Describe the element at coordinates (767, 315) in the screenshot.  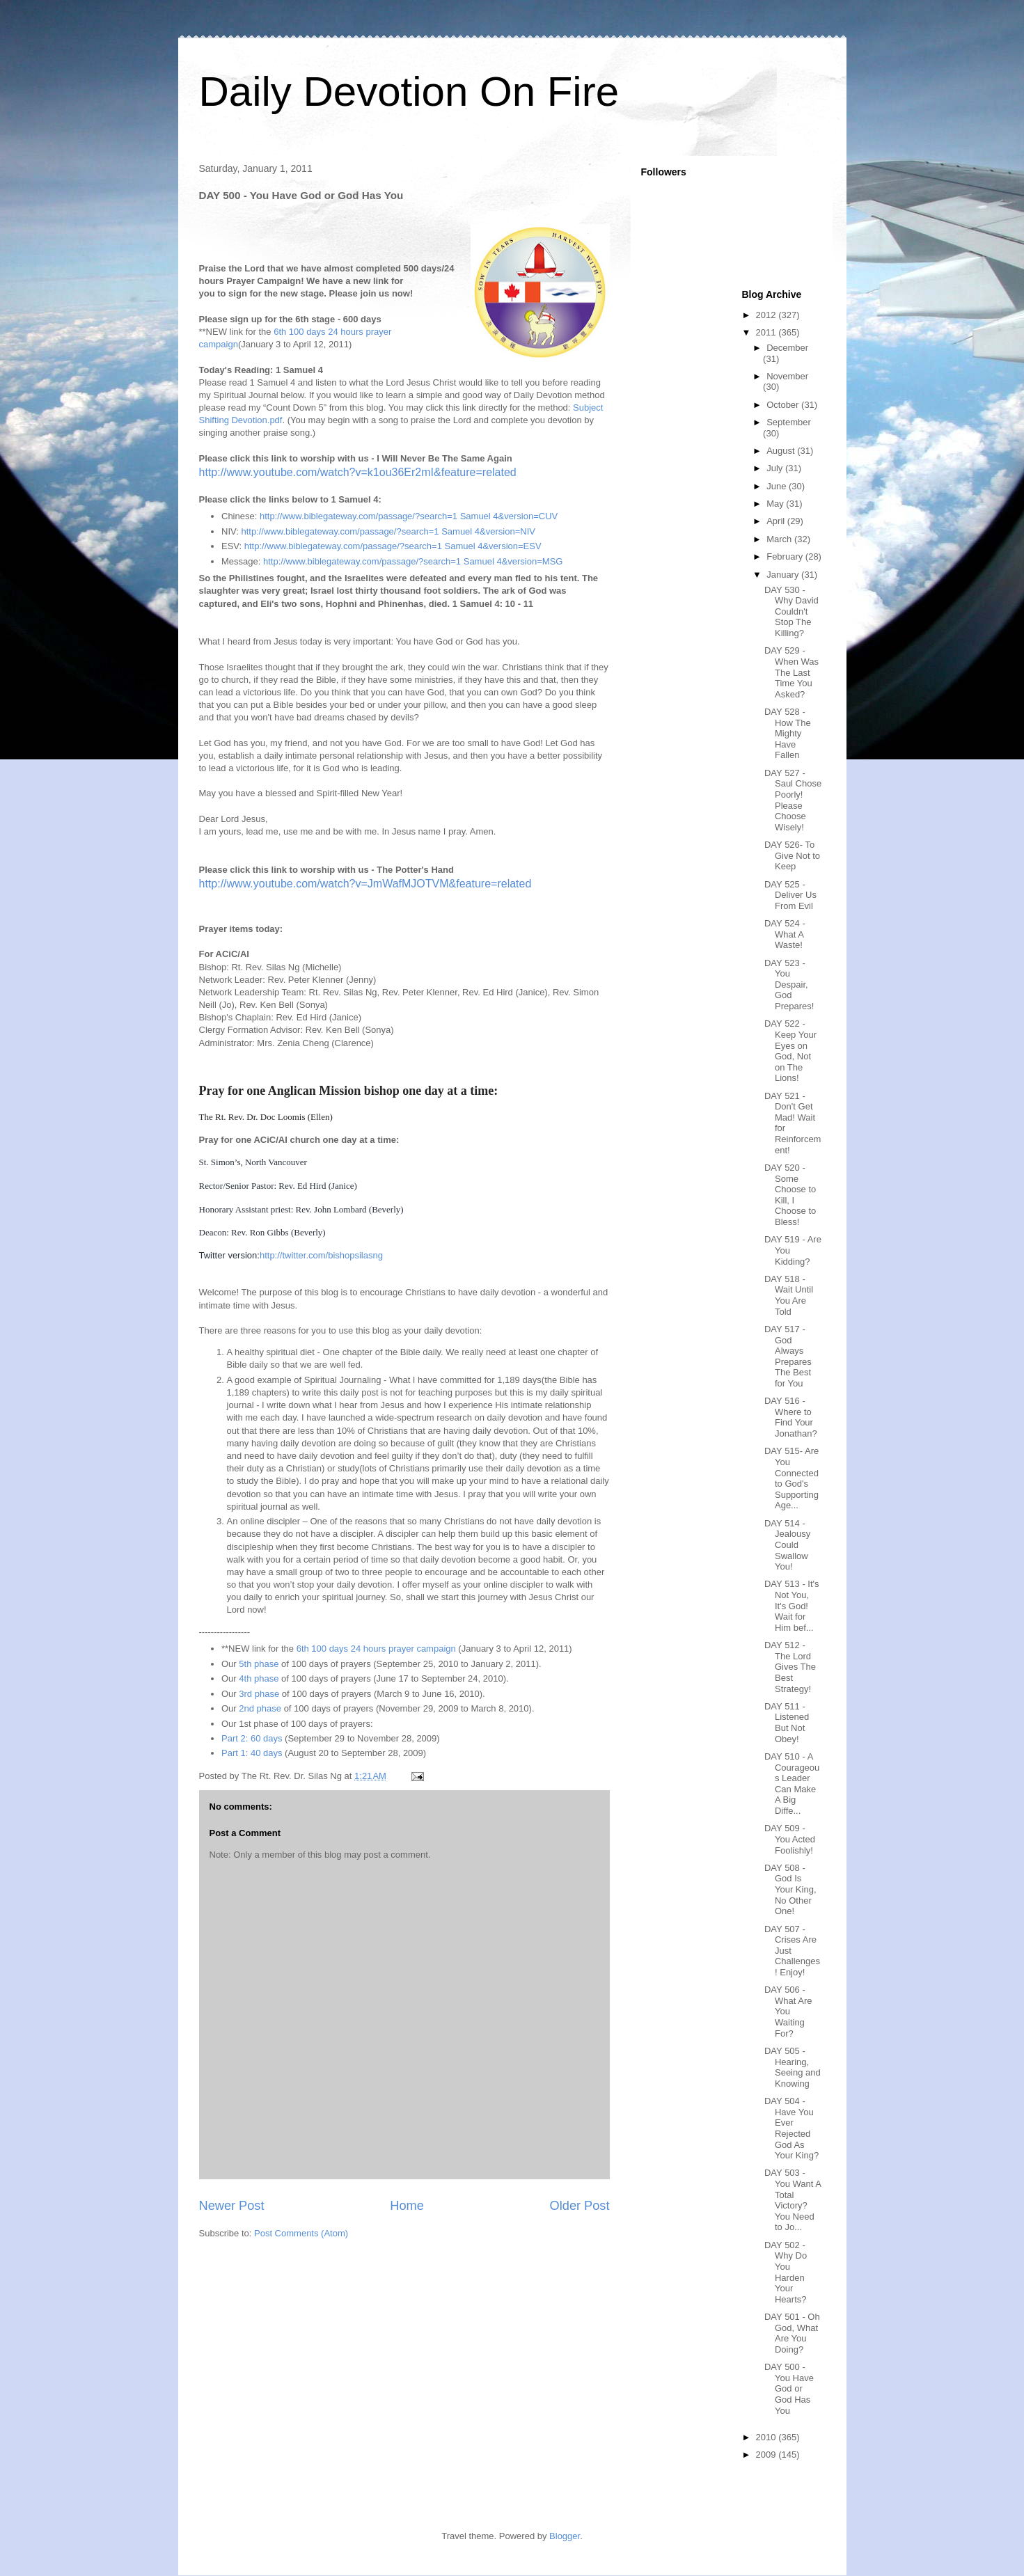
I see `2012` at that location.